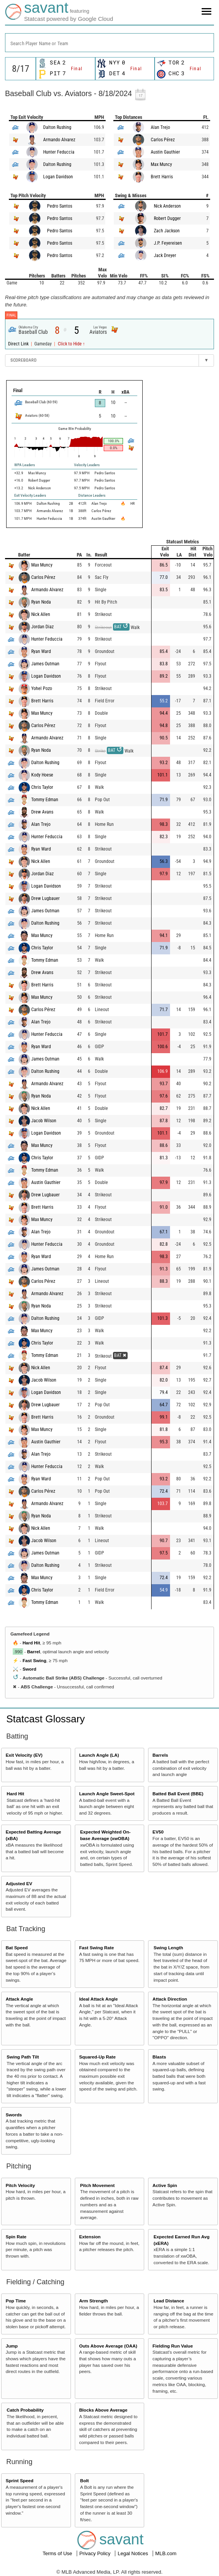 This screenshot has height=2576, width=219. What do you see at coordinates (108, 2345) in the screenshot?
I see `Outs Above Average (OAA)` at bounding box center [108, 2345].